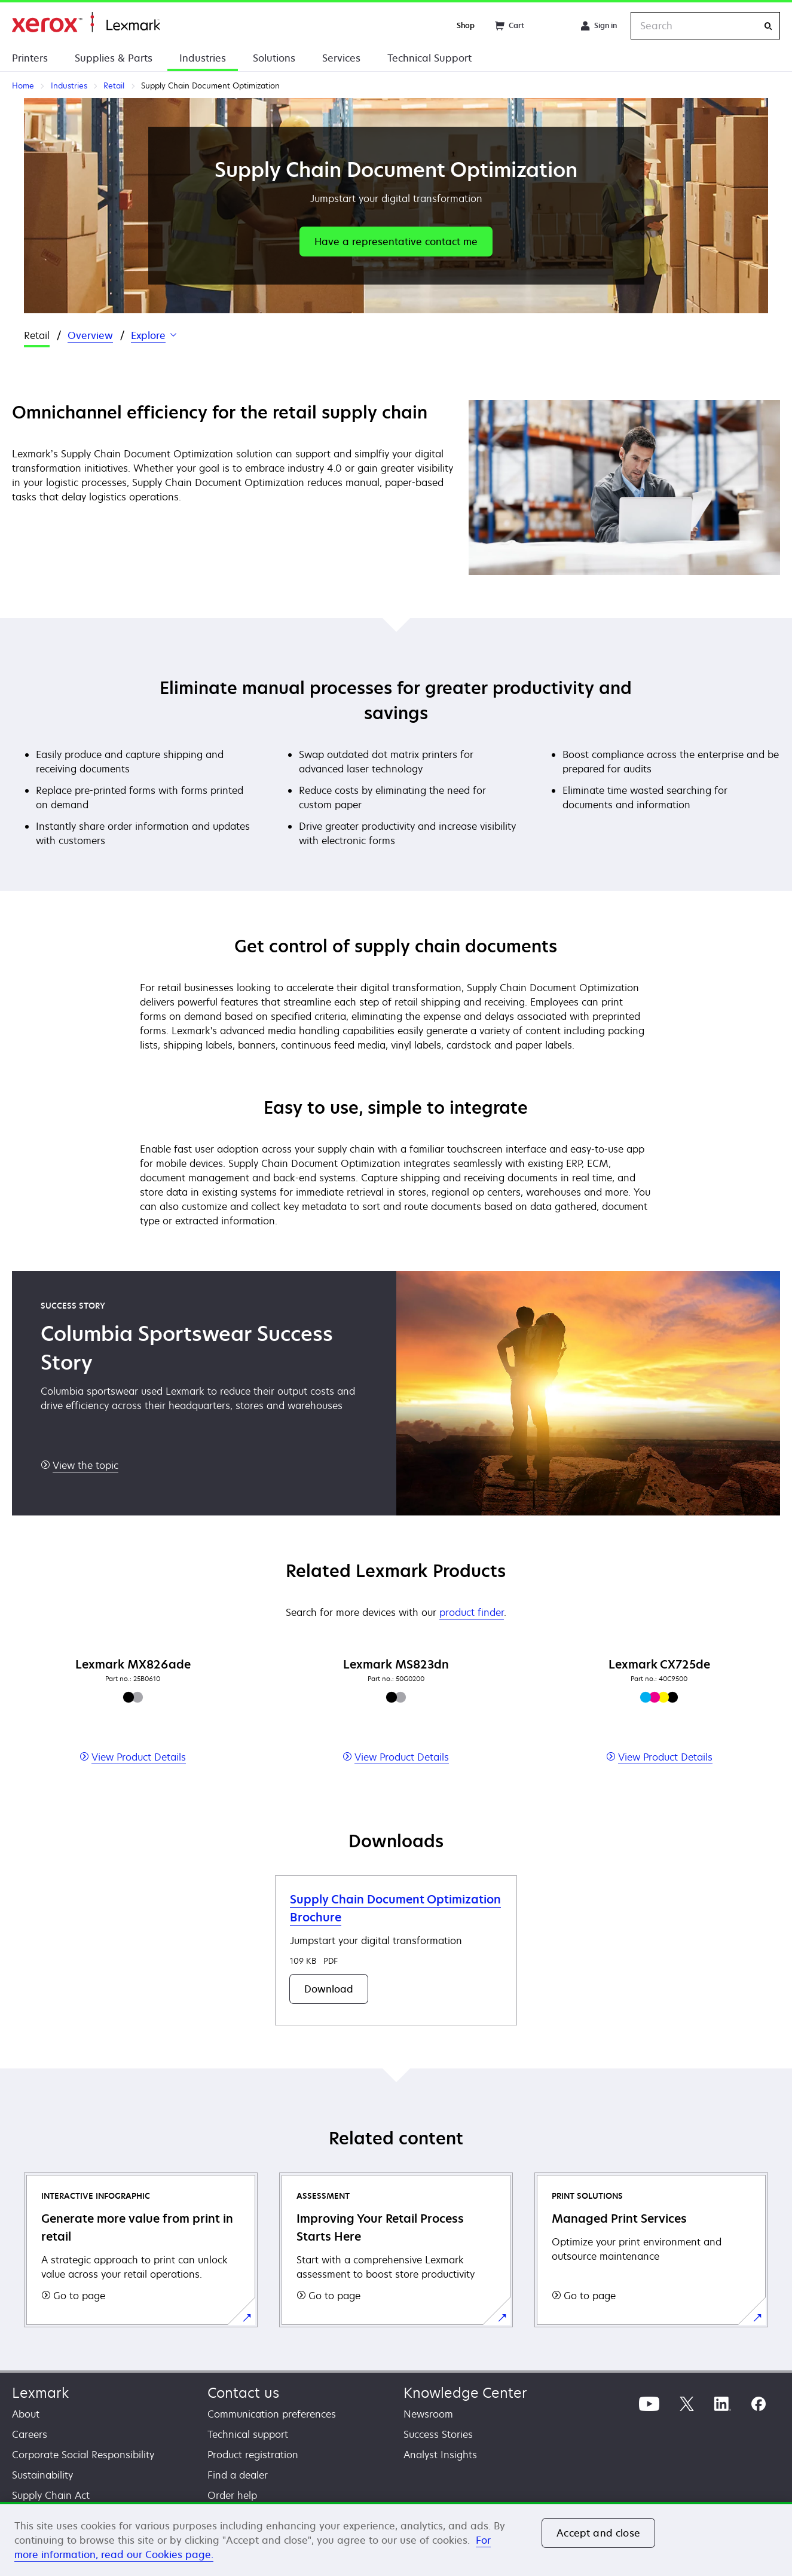  What do you see at coordinates (202, 58) in the screenshot?
I see `Industries` at bounding box center [202, 58].